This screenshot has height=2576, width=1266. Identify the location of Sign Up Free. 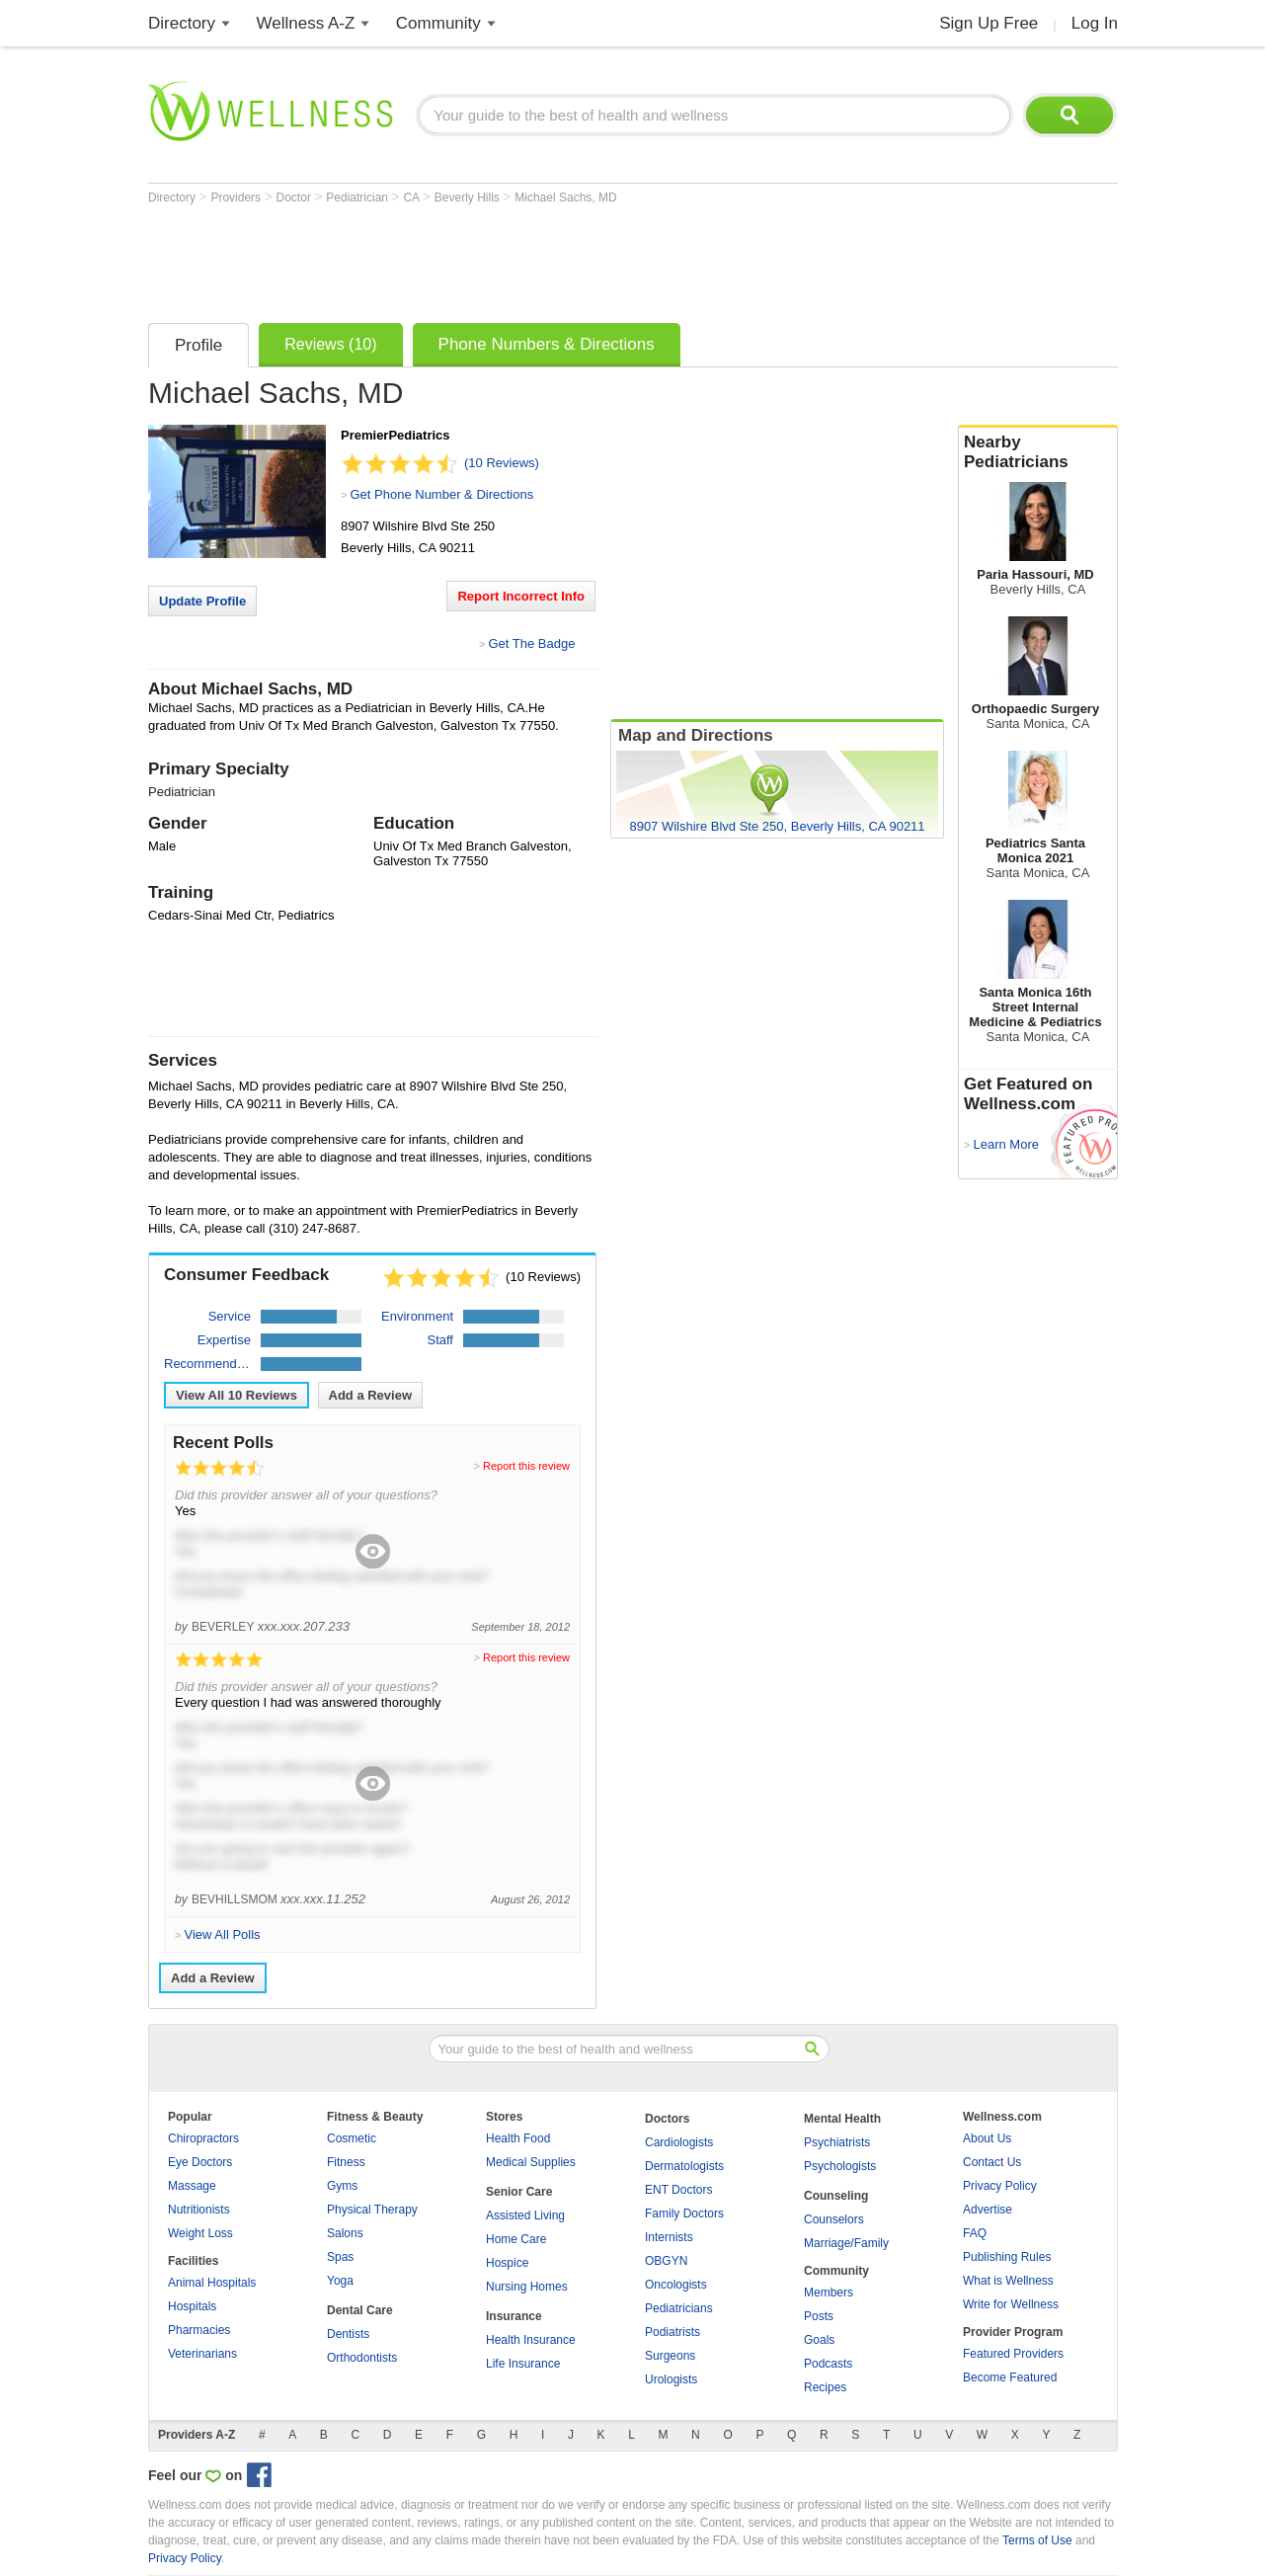
(988, 23).